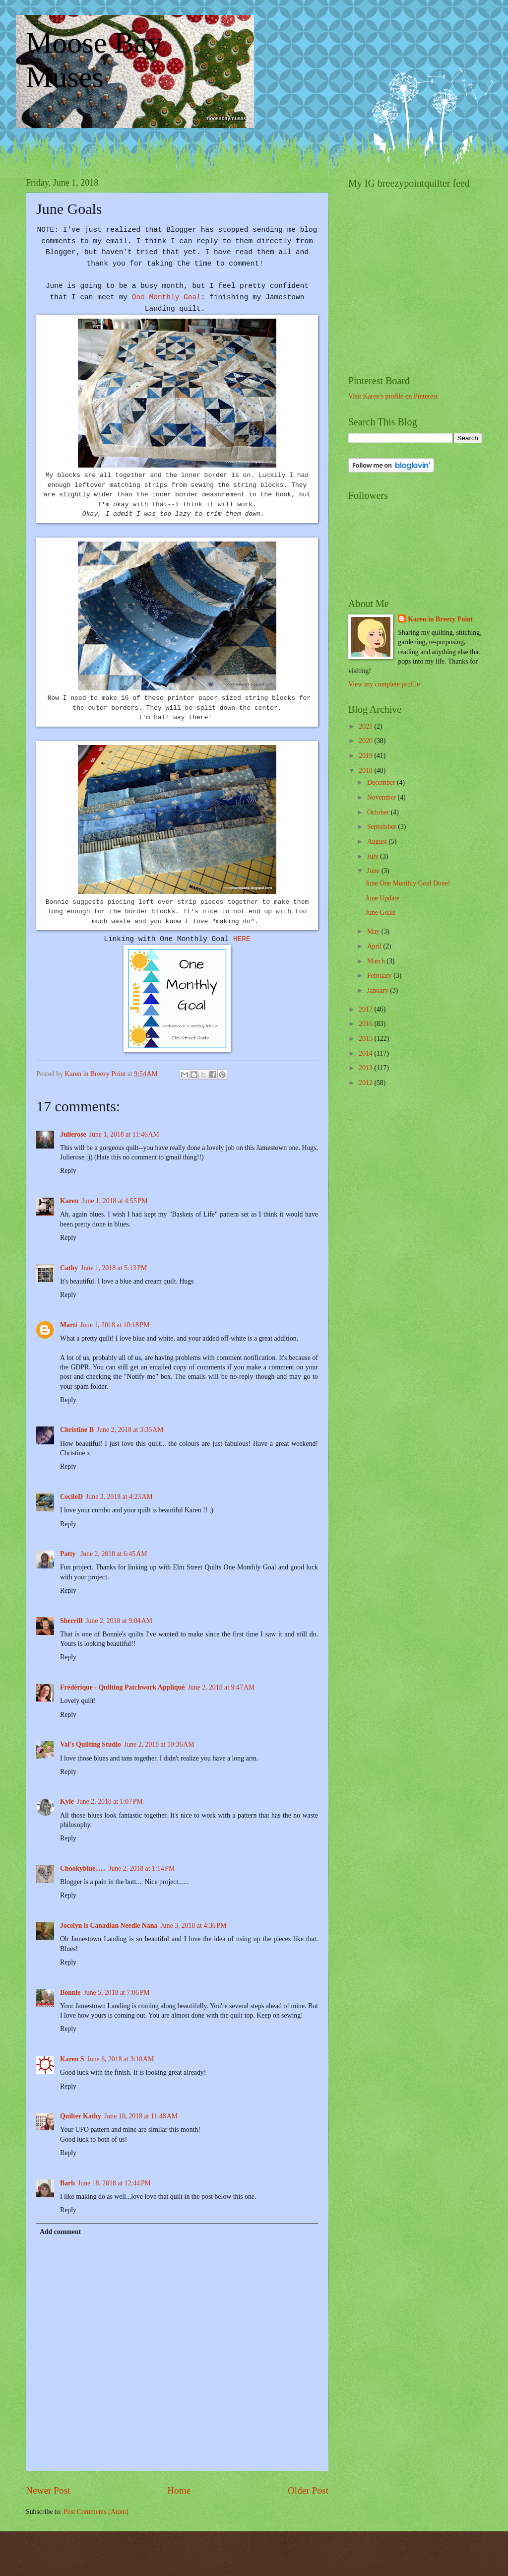 Image resolution: width=508 pixels, height=2576 pixels. I want to click on June 2, 2018 at 3:35 AM, so click(130, 1429).